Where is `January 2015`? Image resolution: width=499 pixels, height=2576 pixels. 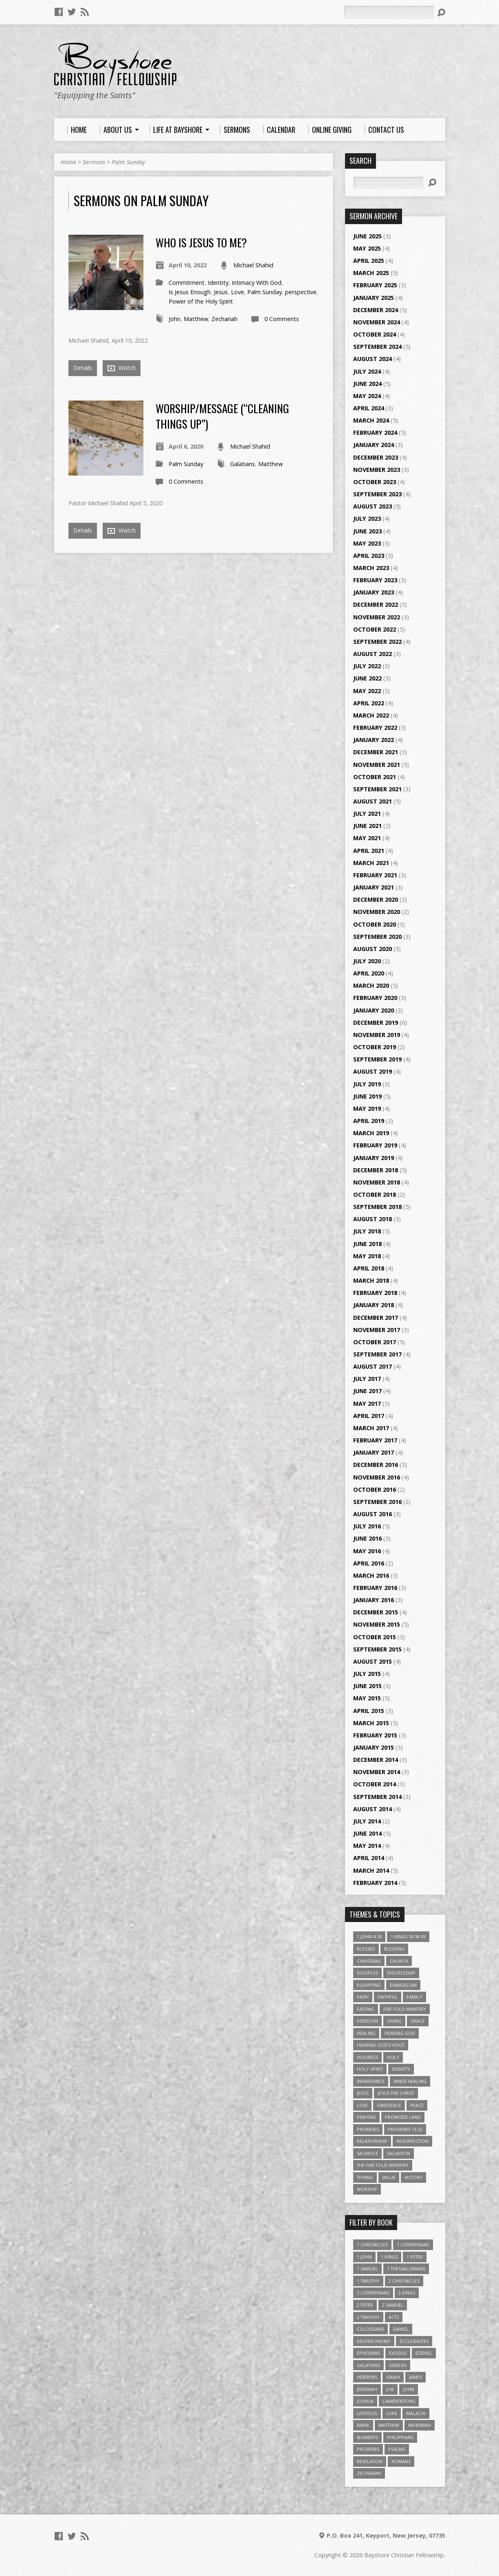 January 2015 is located at coordinates (373, 1747).